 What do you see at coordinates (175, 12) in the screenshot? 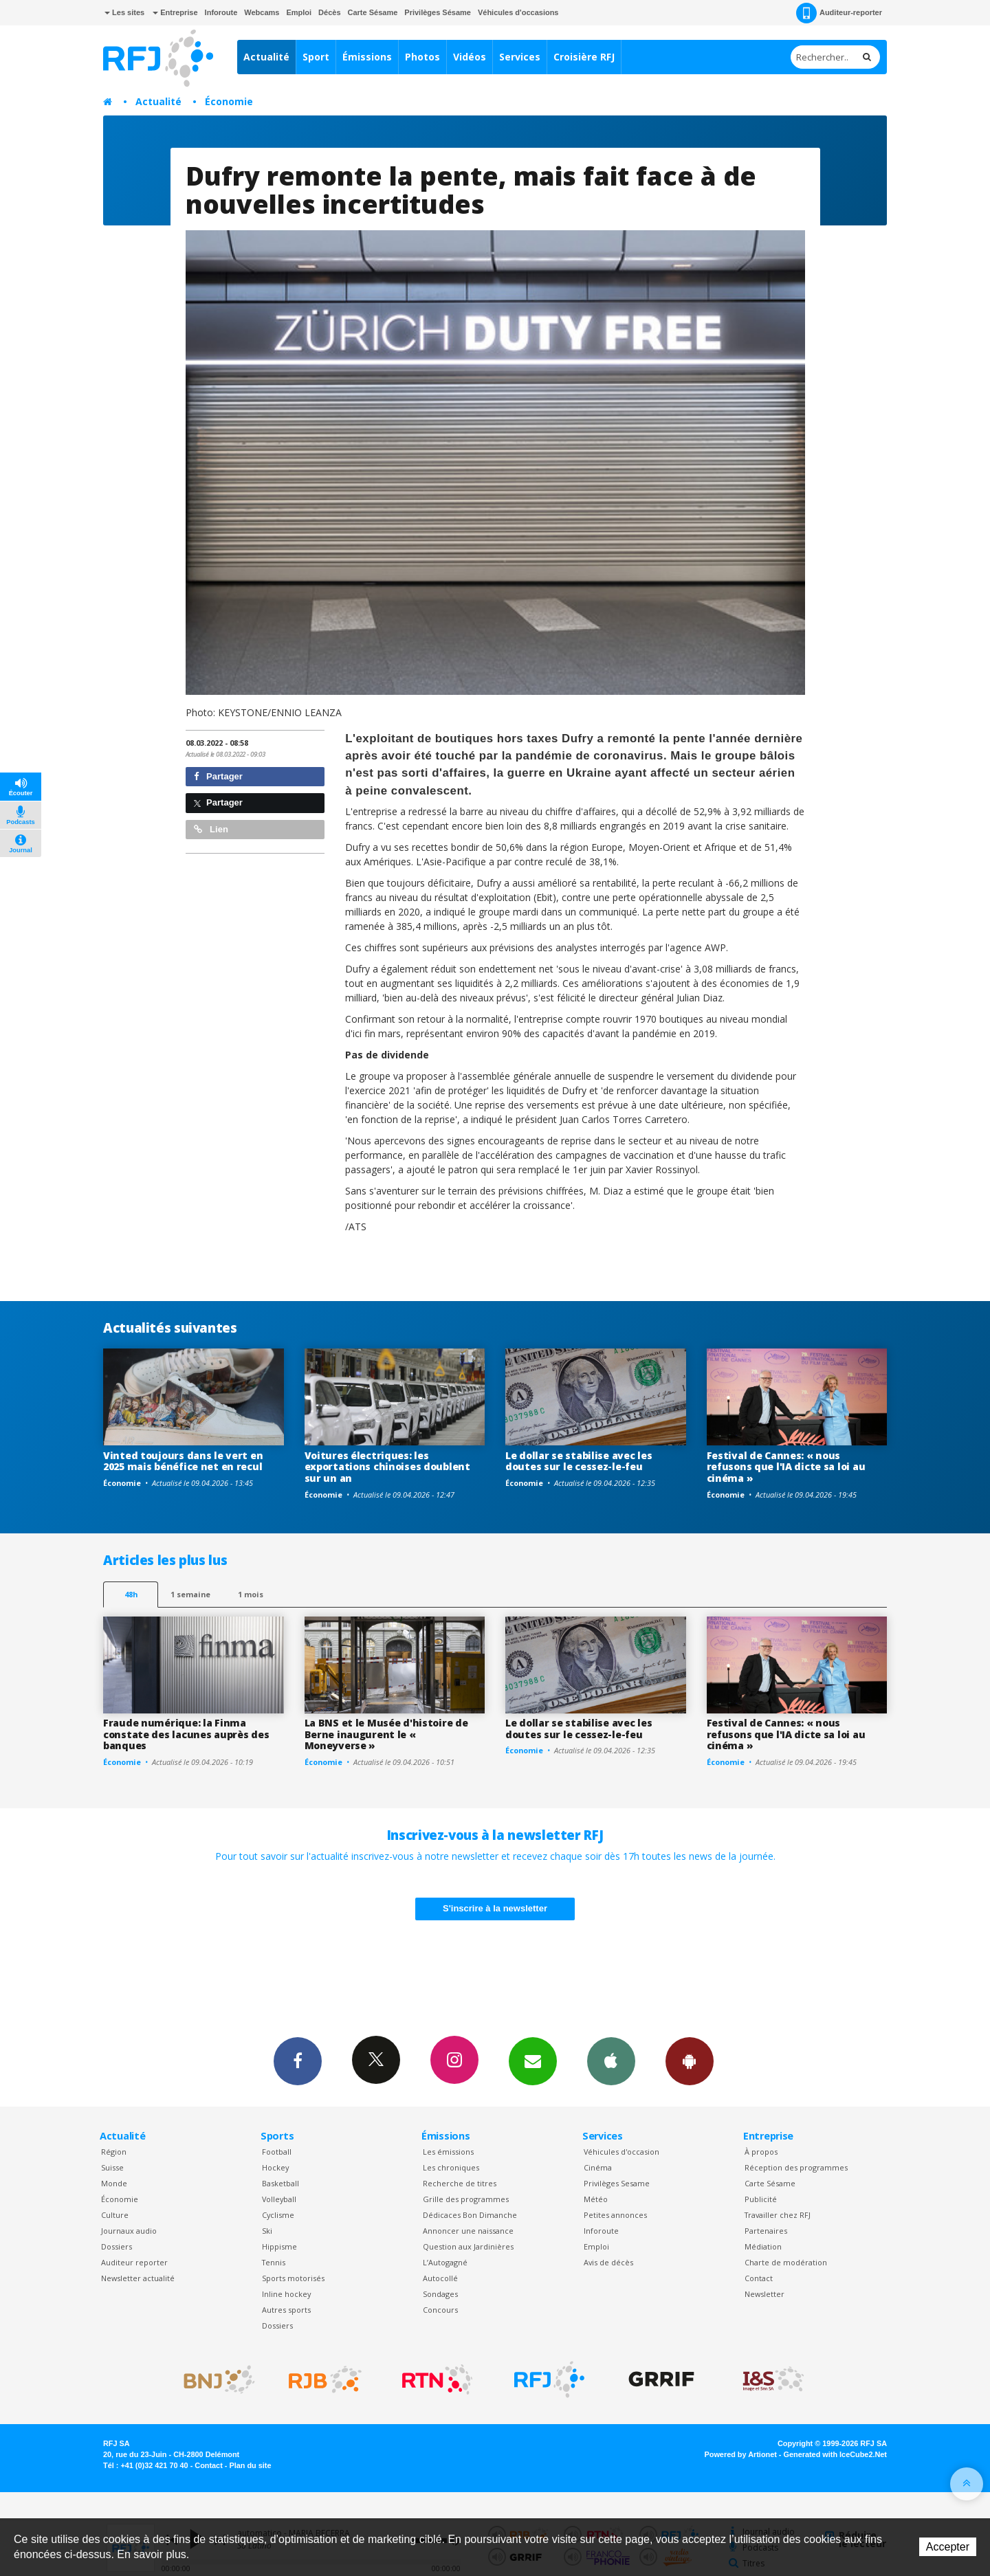
I see `Entreprise [button]` at bounding box center [175, 12].